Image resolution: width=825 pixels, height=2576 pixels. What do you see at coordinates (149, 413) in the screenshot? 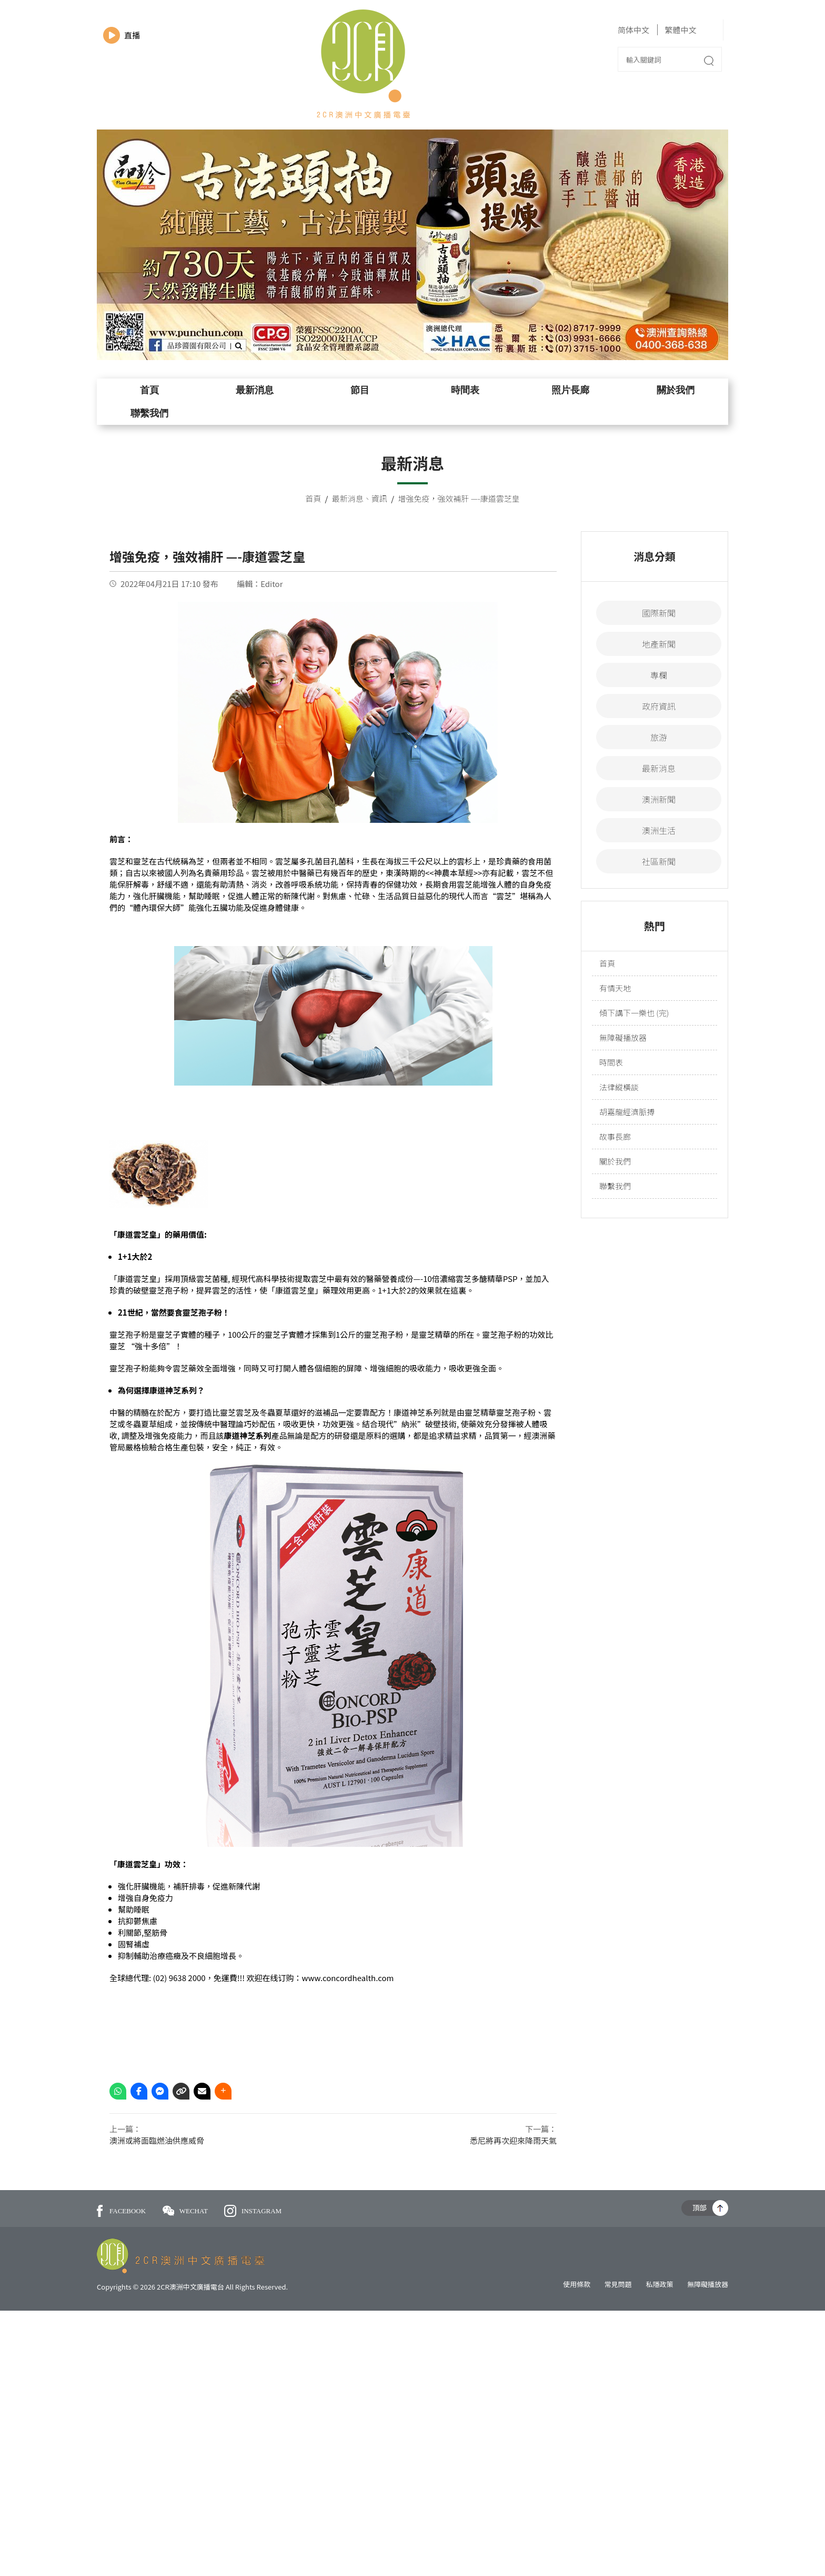
I see `聯繫我們` at bounding box center [149, 413].